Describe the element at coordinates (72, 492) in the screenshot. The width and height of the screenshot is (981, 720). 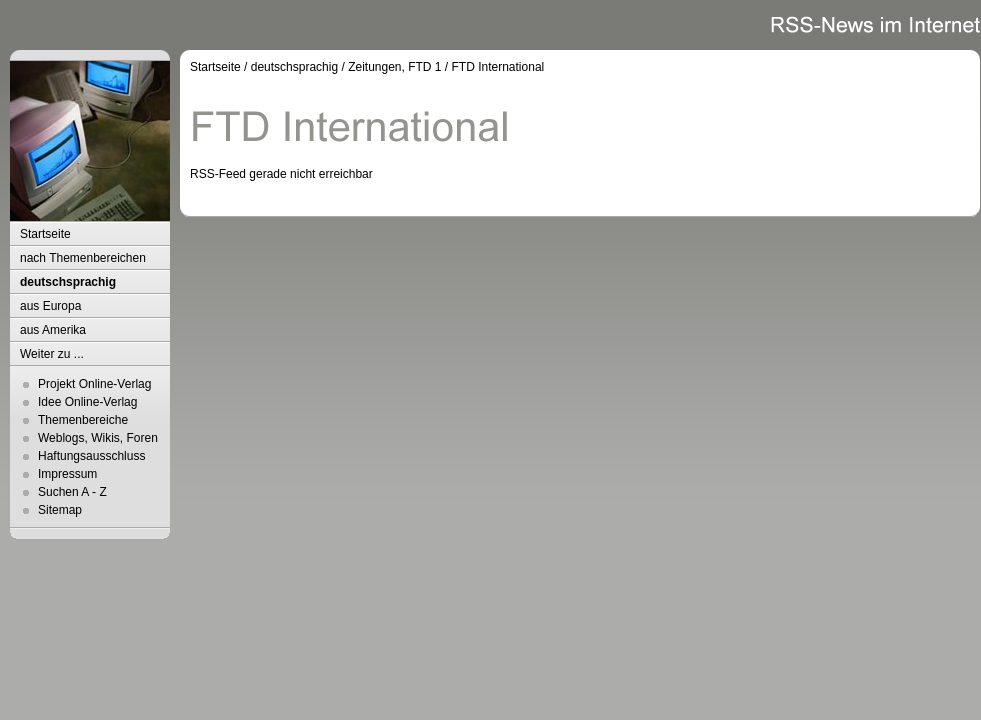
I see `Suchen A - Z` at that location.